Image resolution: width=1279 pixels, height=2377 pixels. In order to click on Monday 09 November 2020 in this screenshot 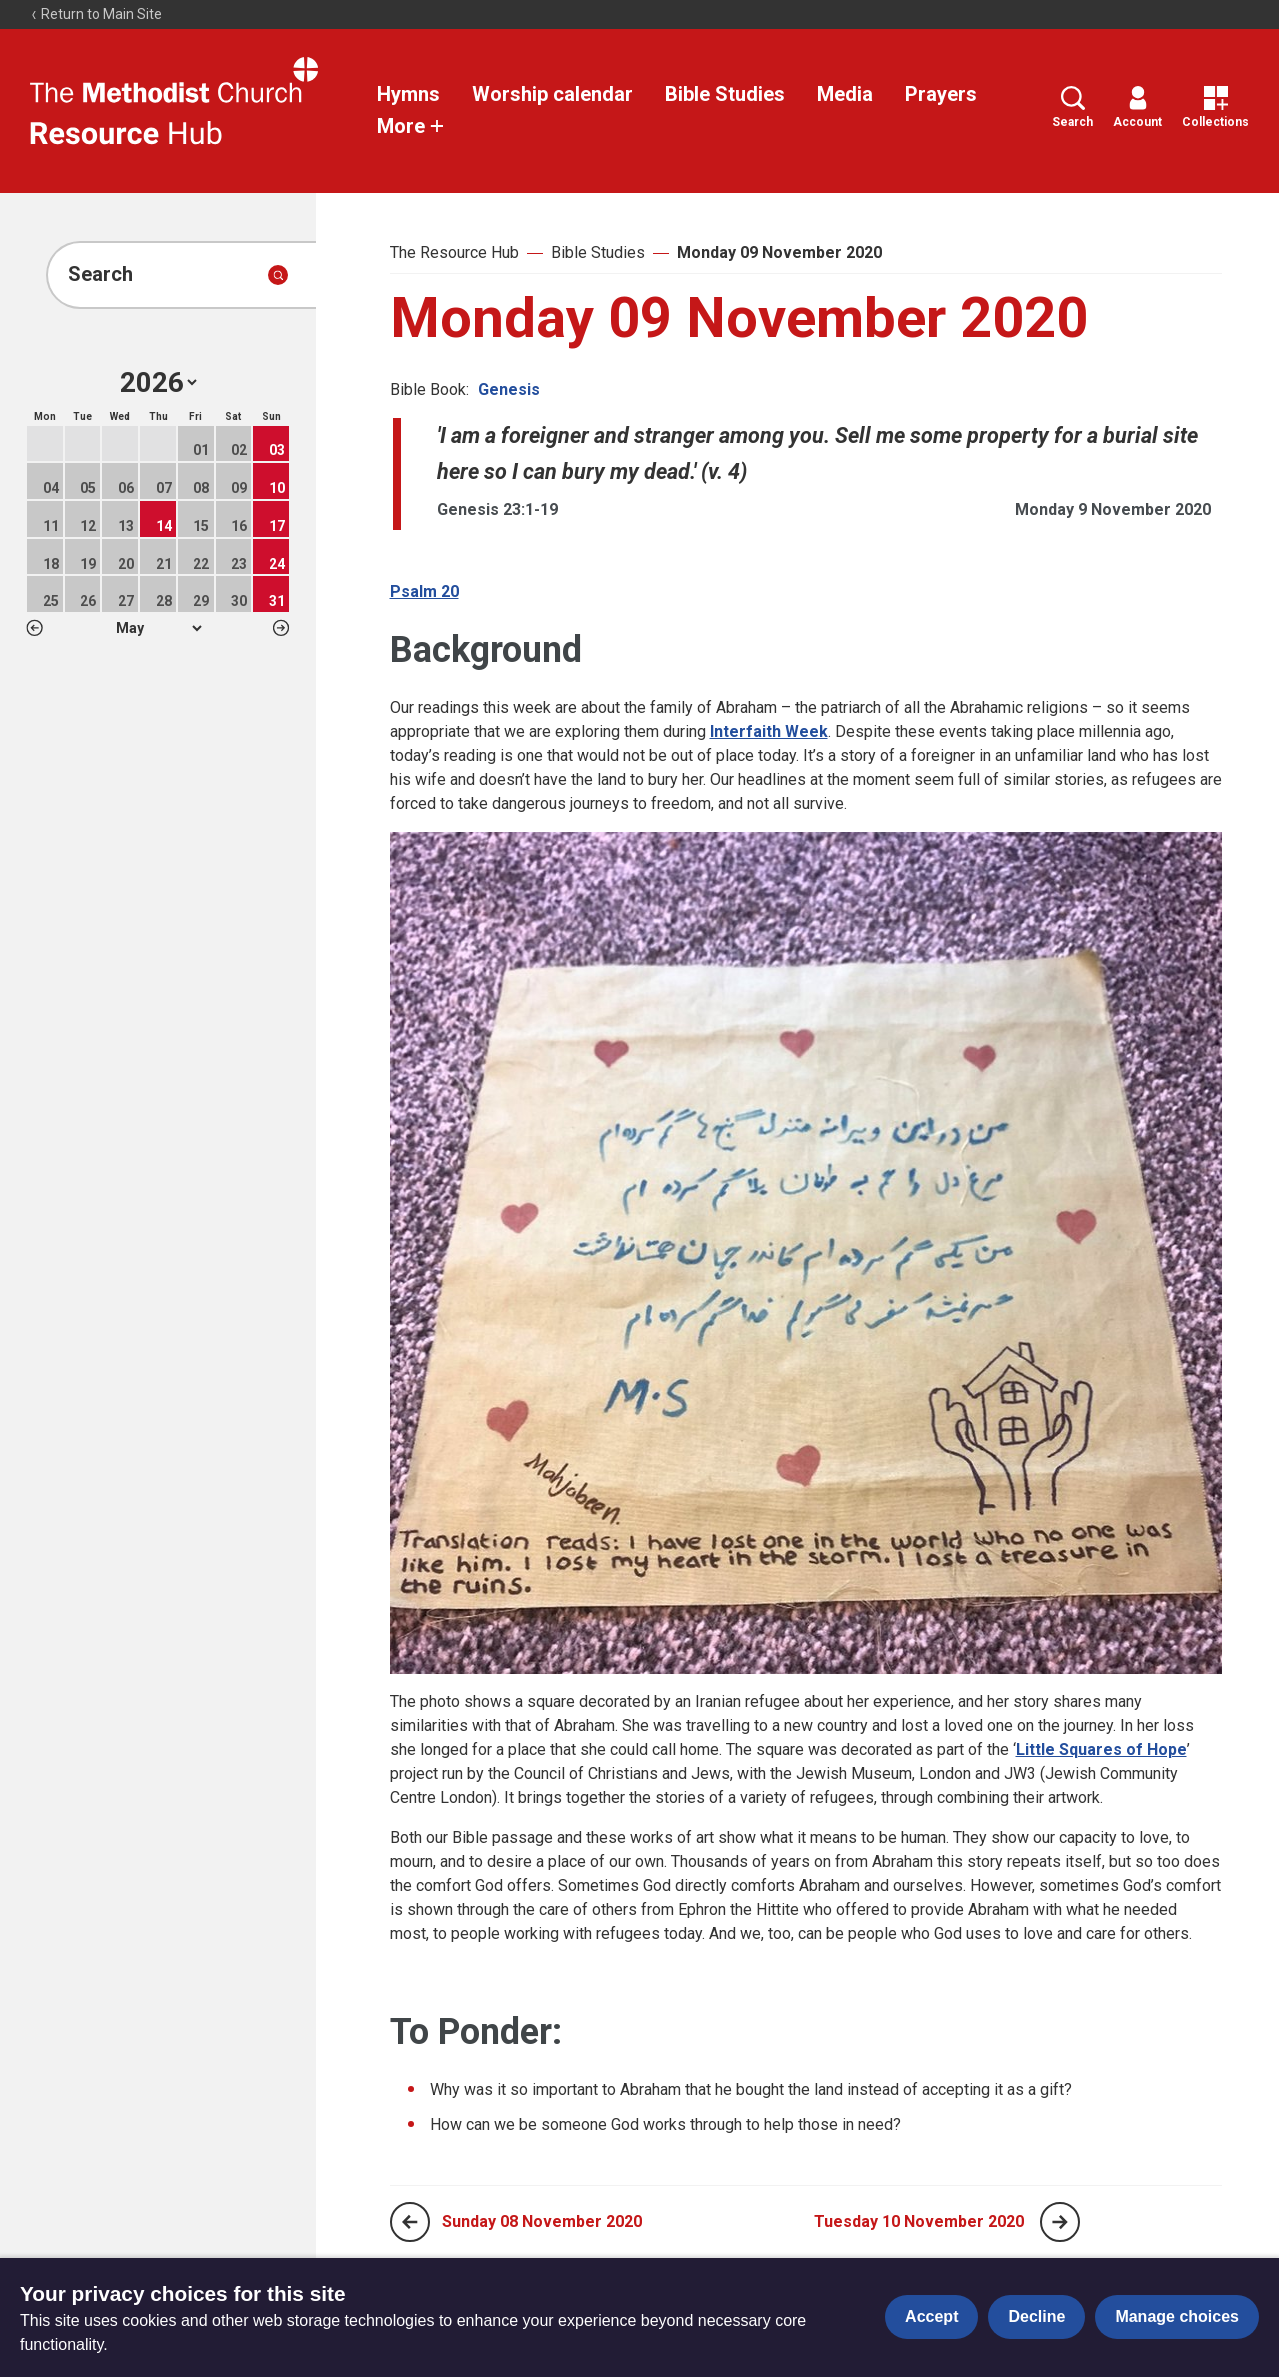, I will do `click(779, 252)`.